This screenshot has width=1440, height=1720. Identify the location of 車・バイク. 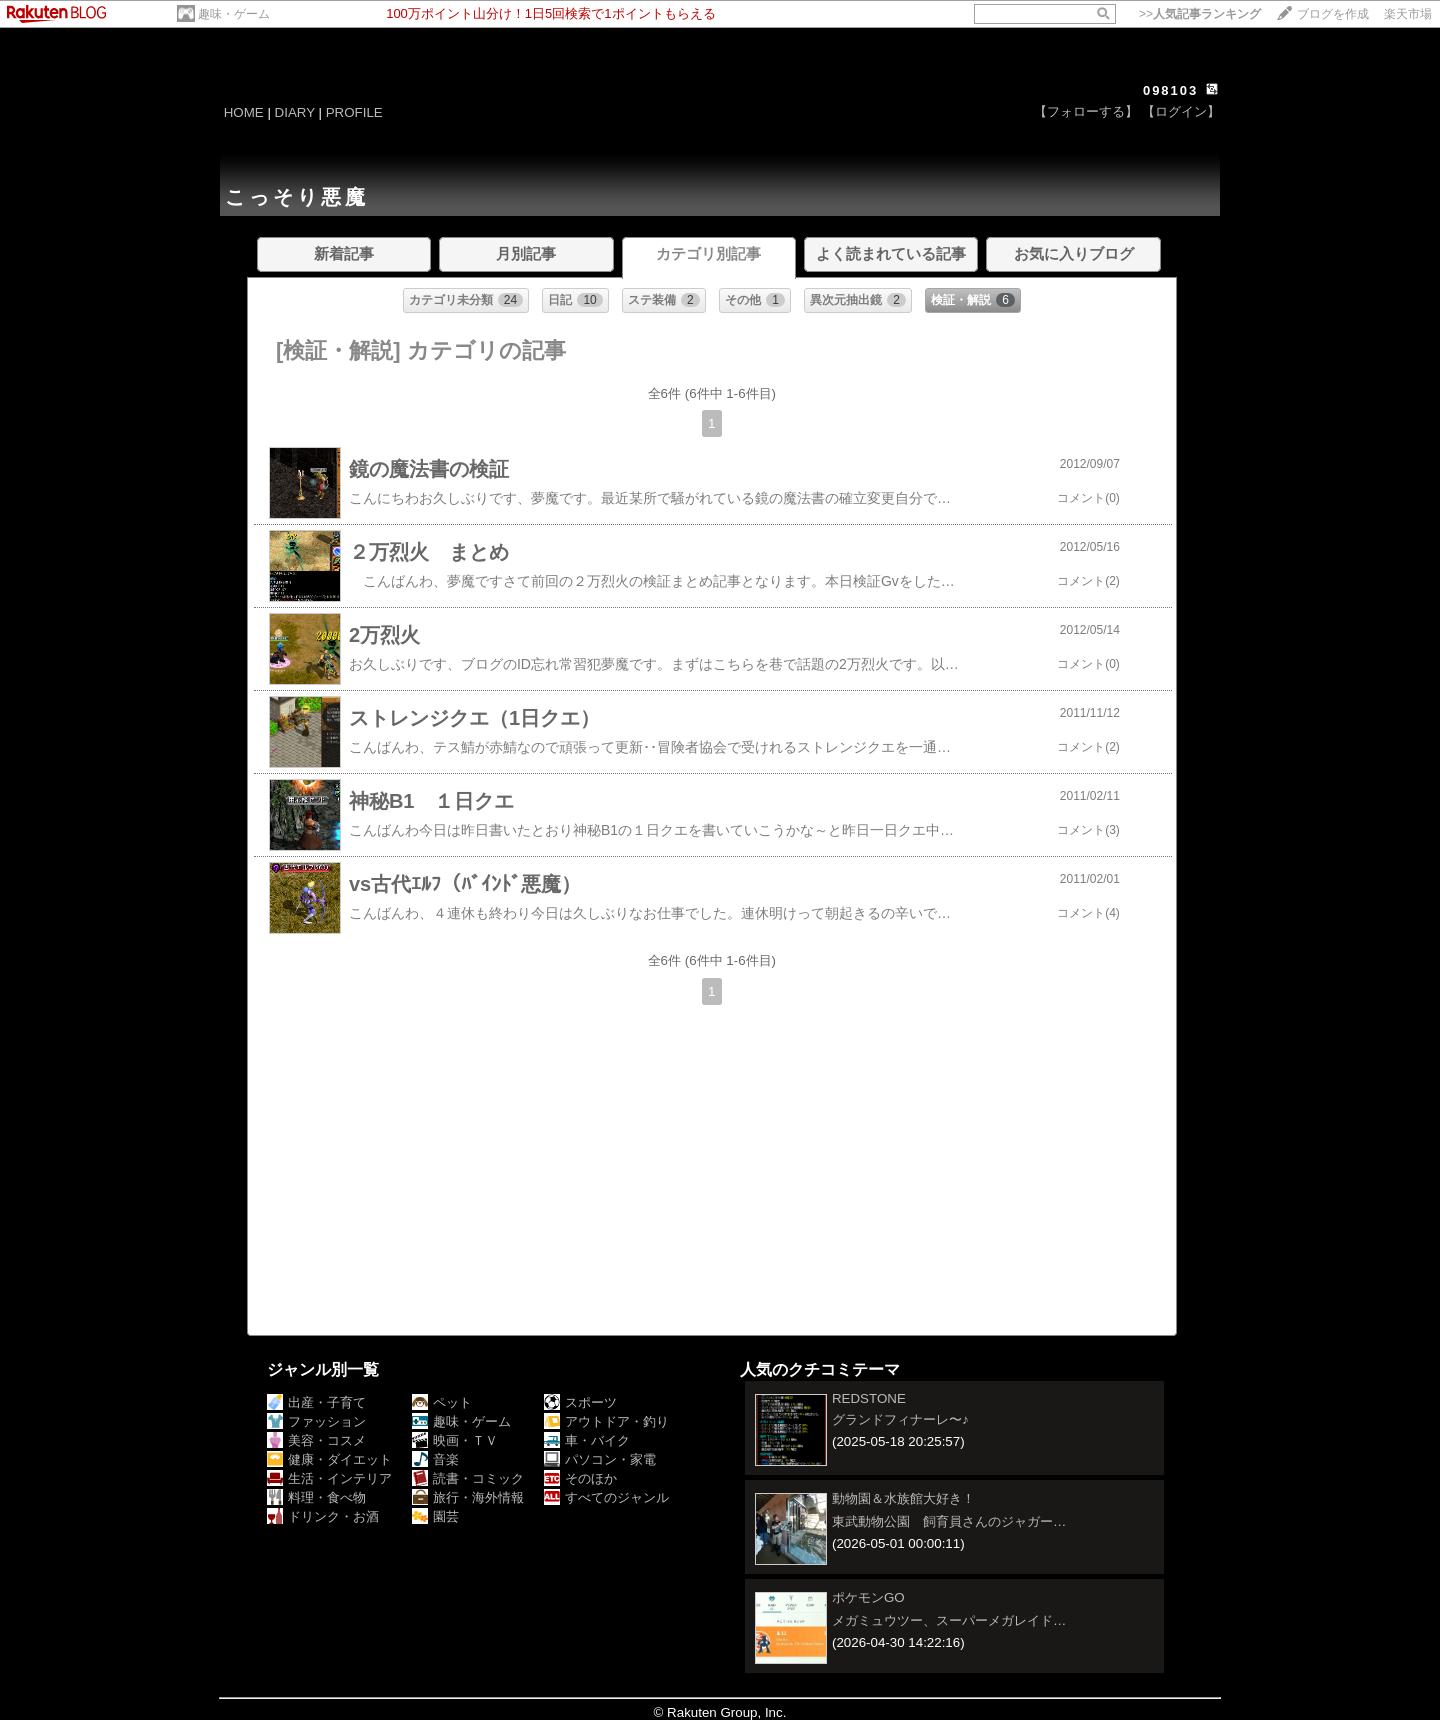
(587, 1440).